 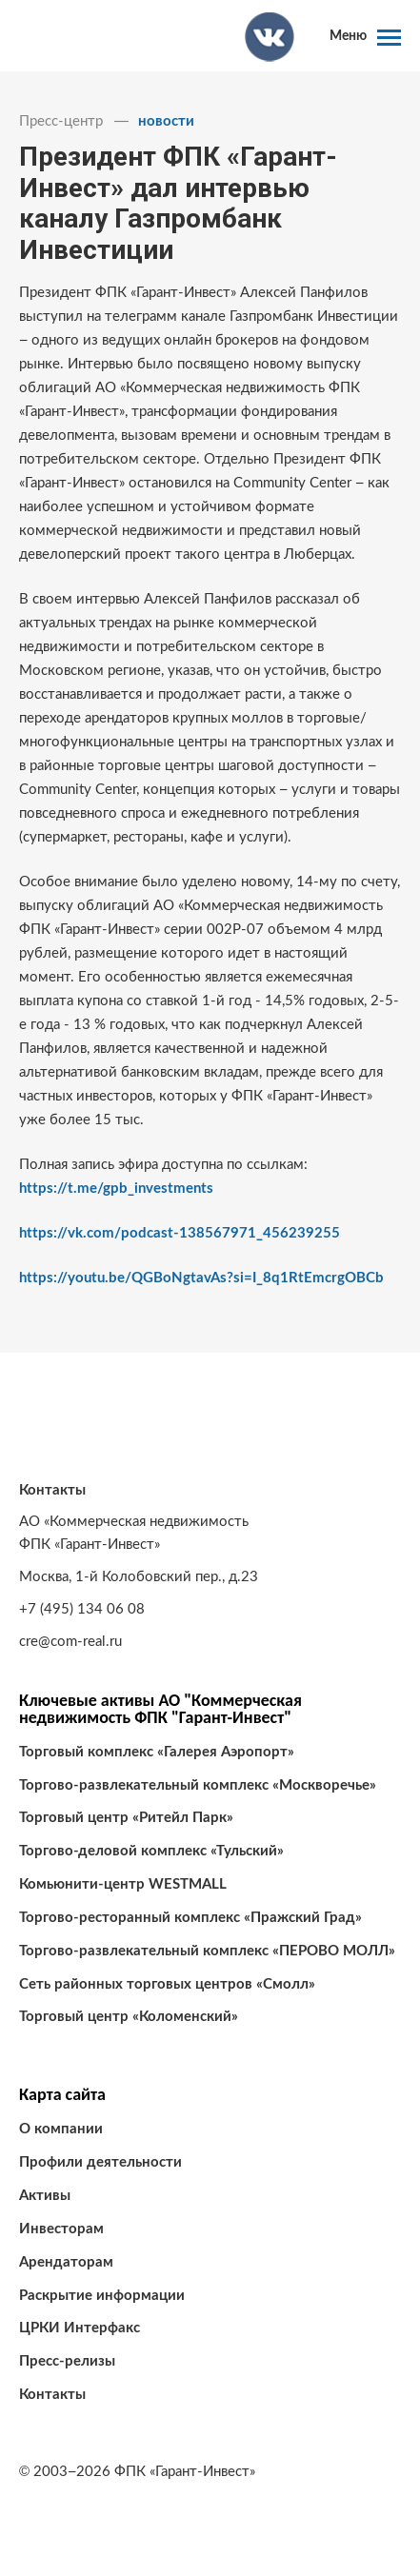 I want to click on Инвесторам, so click(x=61, y=2229).